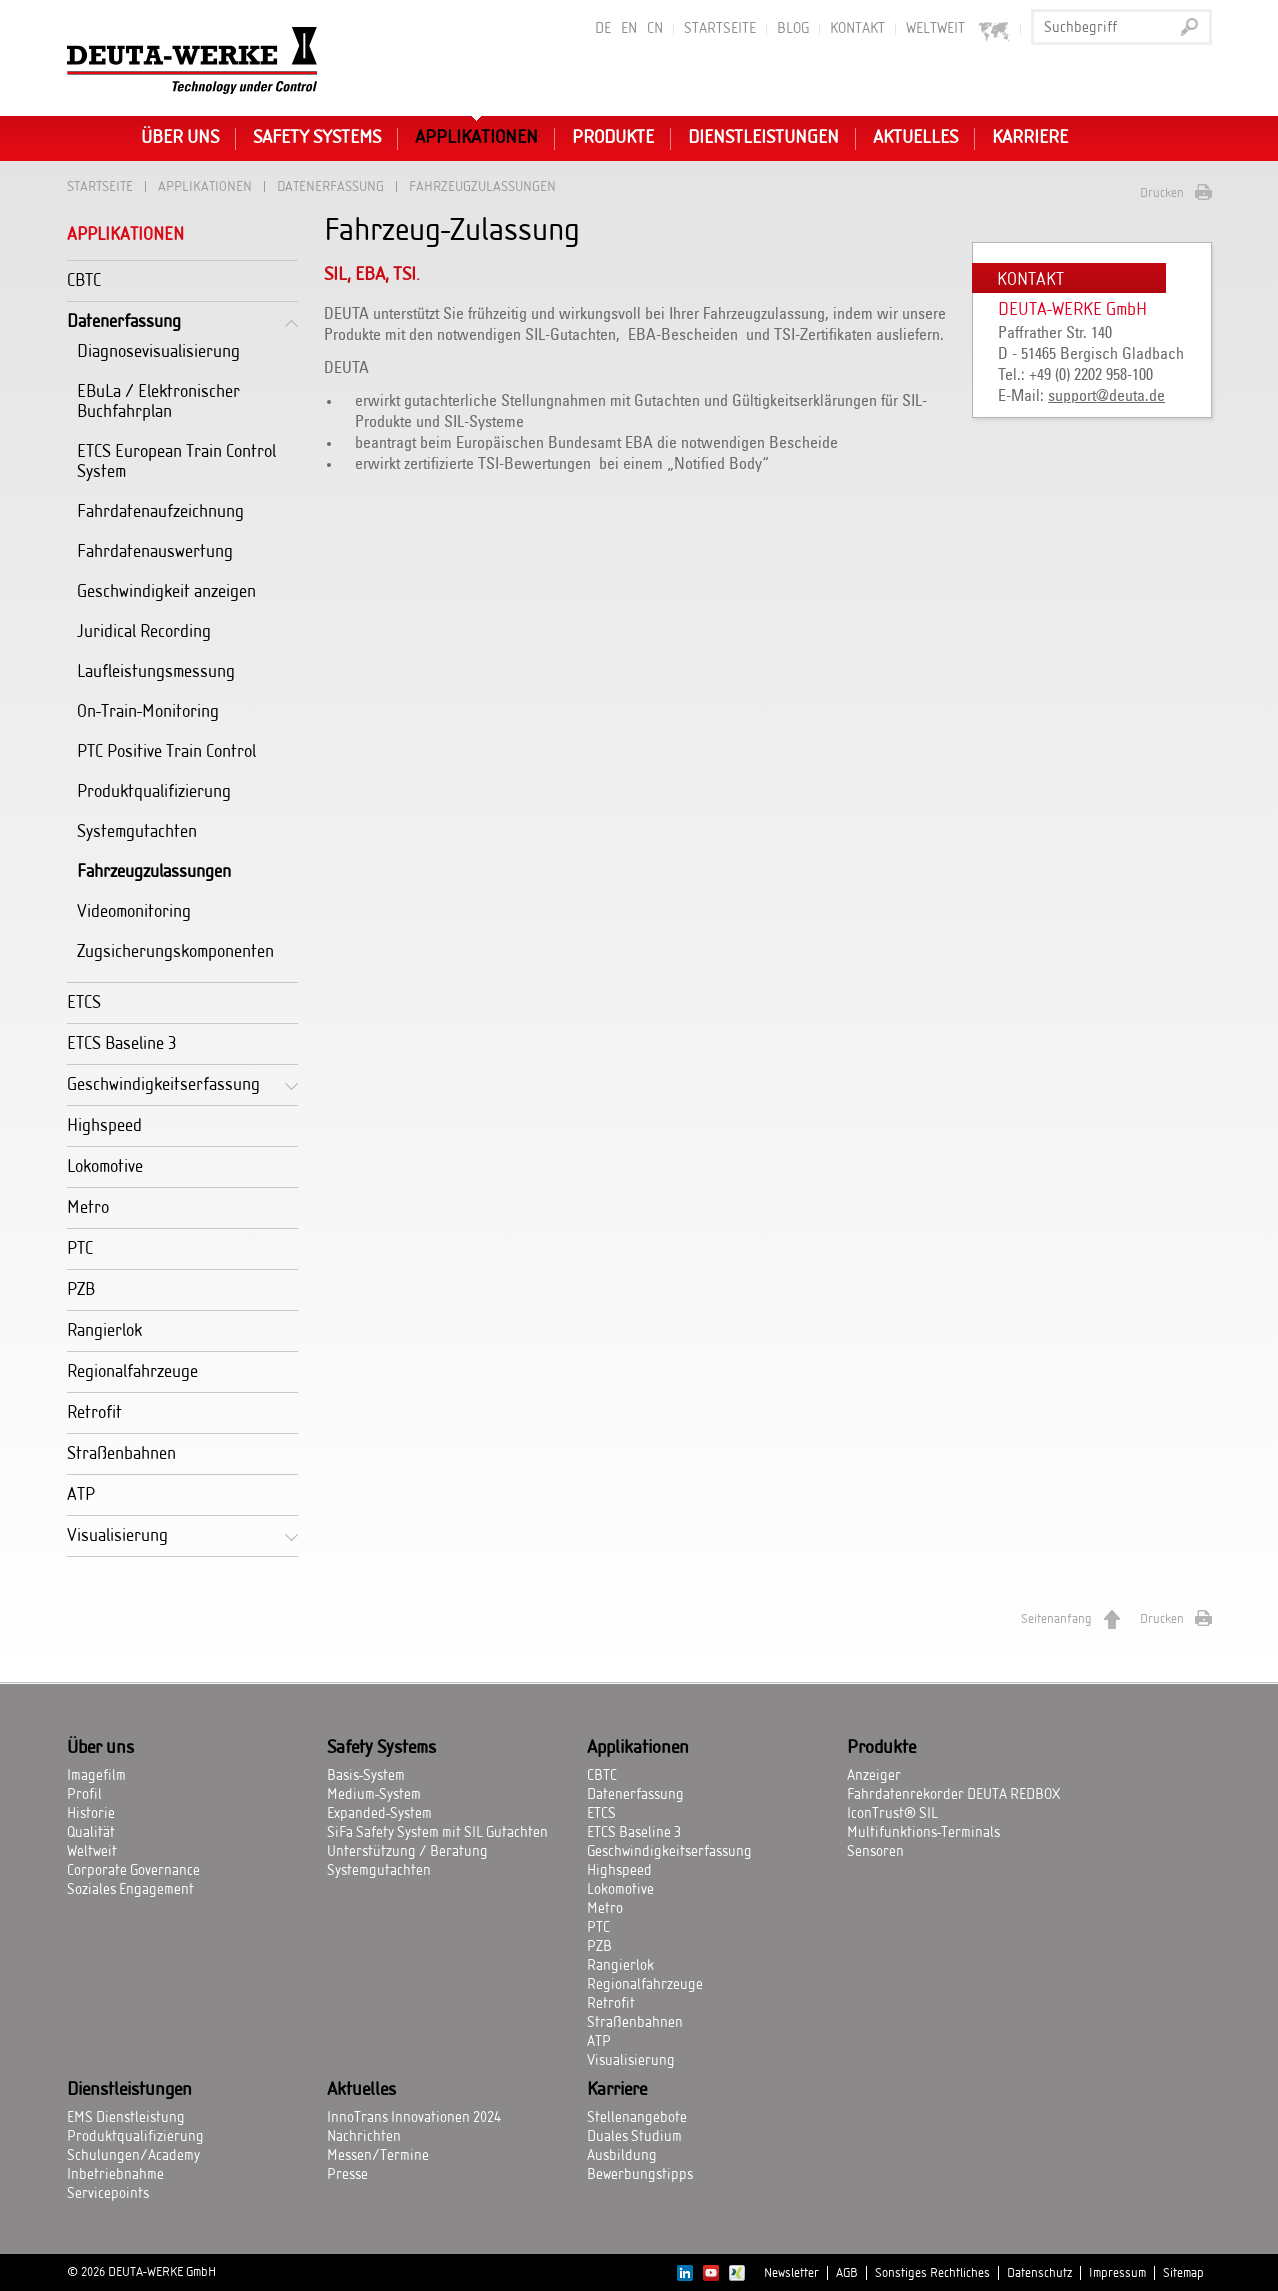 Image resolution: width=1278 pixels, height=2291 pixels. Describe the element at coordinates (163, 1084) in the screenshot. I see `Geschwindigkeitserfassung` at that location.